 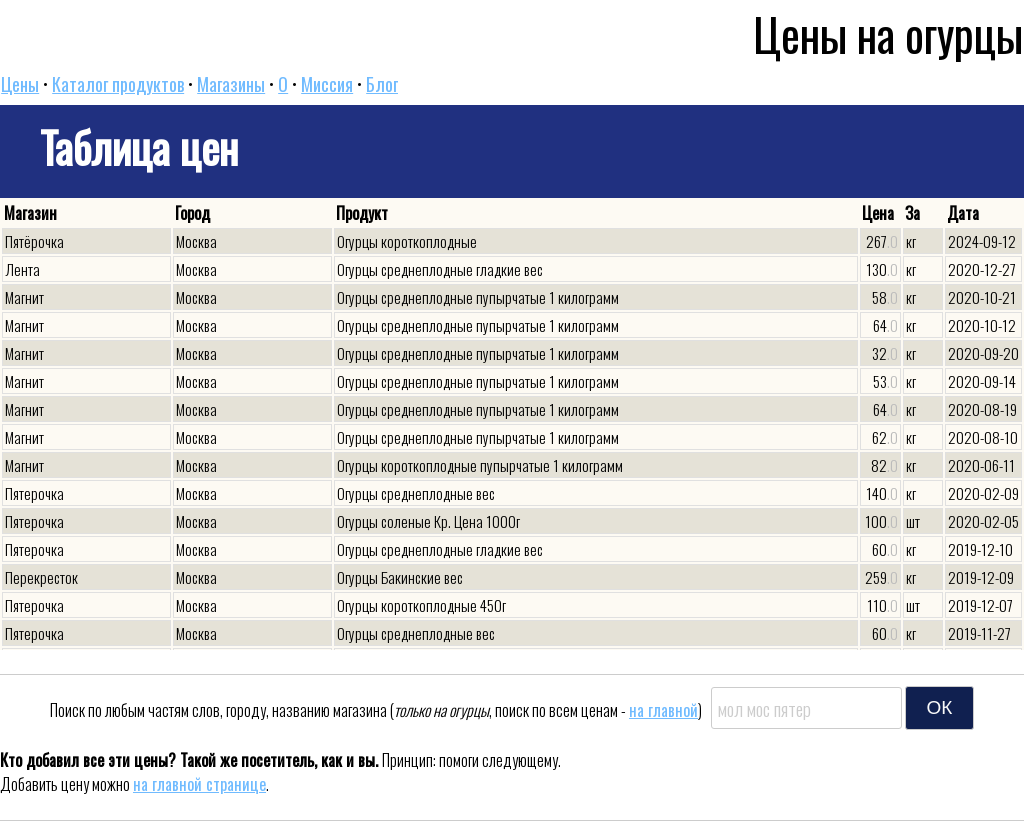 What do you see at coordinates (663, 710) in the screenshot?
I see `на главной` at bounding box center [663, 710].